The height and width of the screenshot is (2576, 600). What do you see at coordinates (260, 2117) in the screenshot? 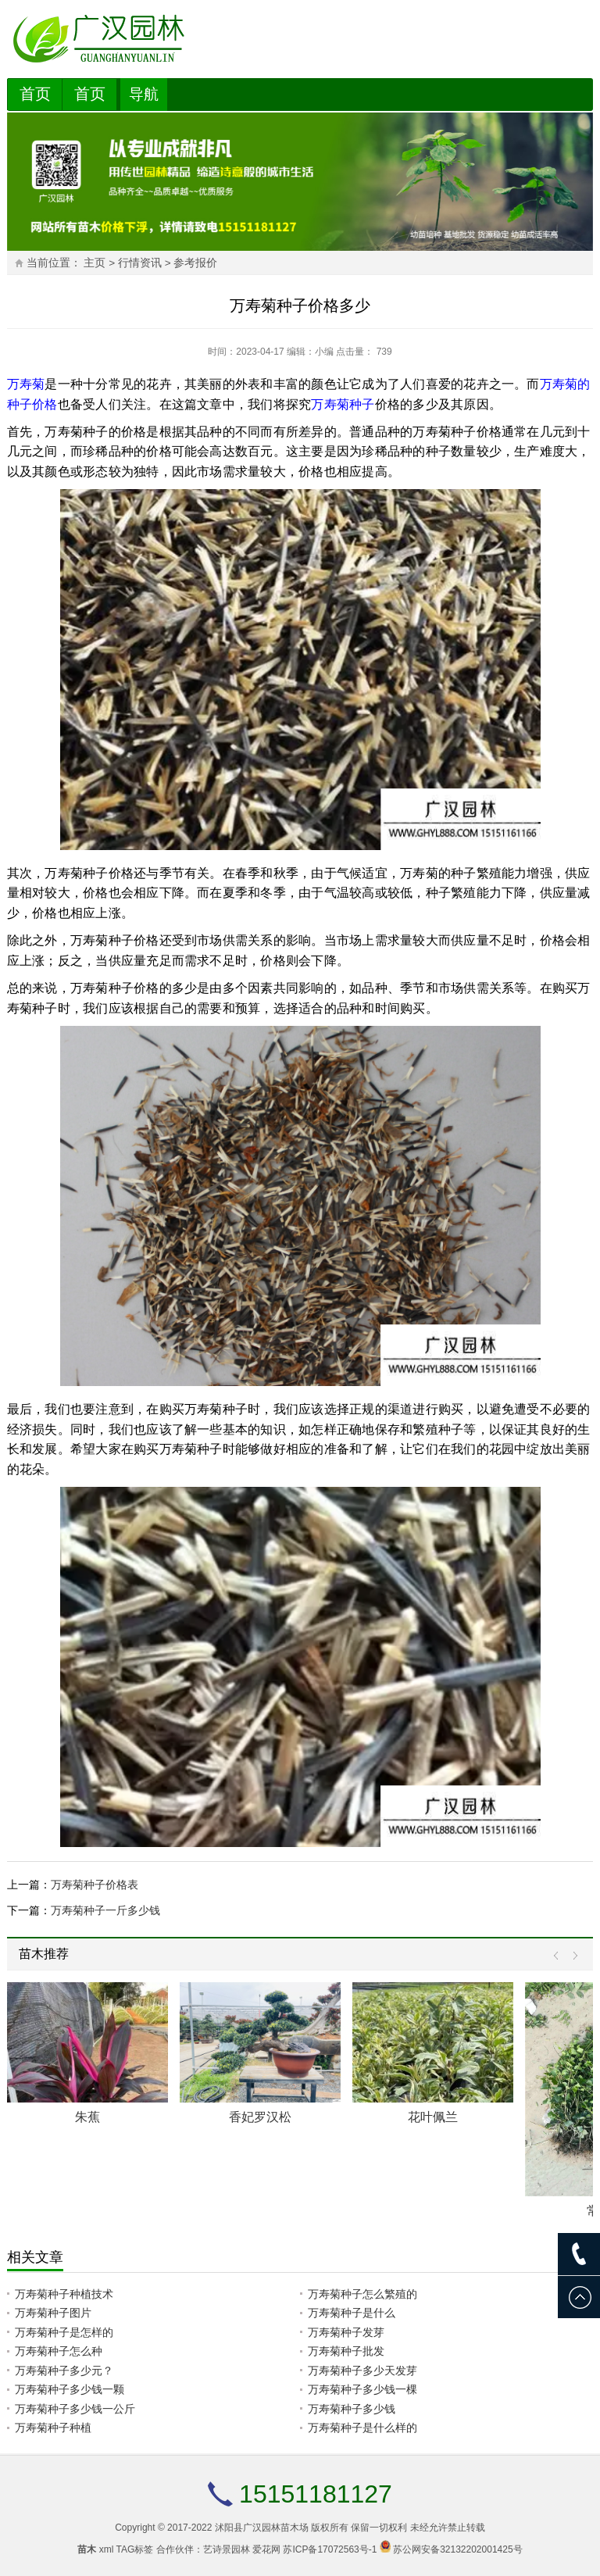
I see `香妃罗汉松` at bounding box center [260, 2117].